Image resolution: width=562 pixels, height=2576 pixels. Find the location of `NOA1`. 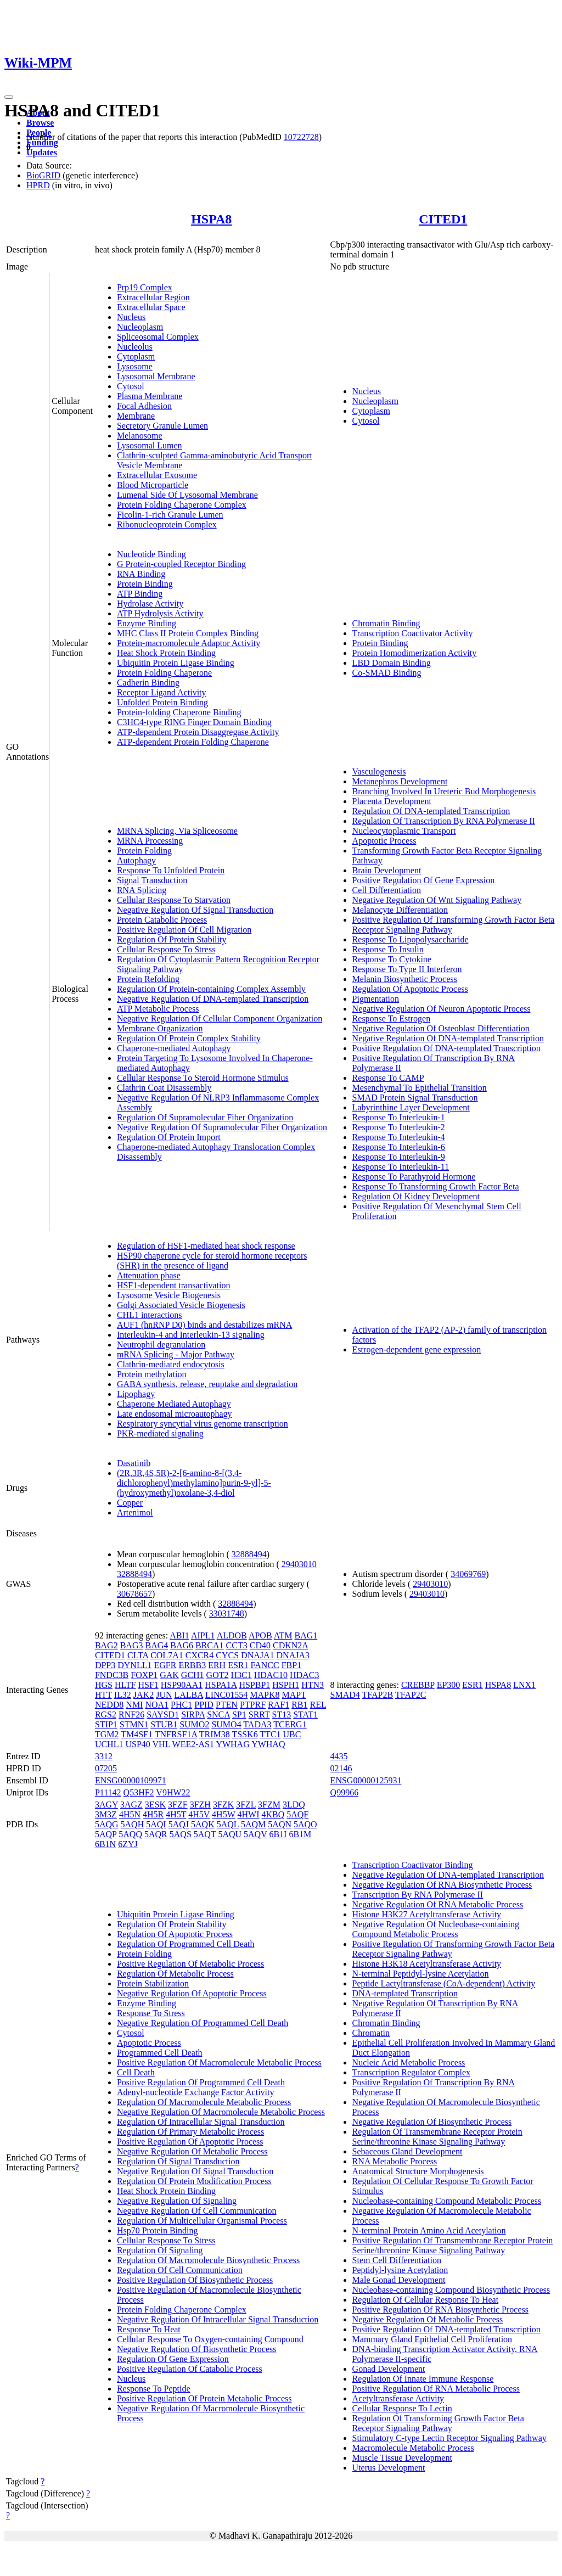

NOA1 is located at coordinates (156, 1704).